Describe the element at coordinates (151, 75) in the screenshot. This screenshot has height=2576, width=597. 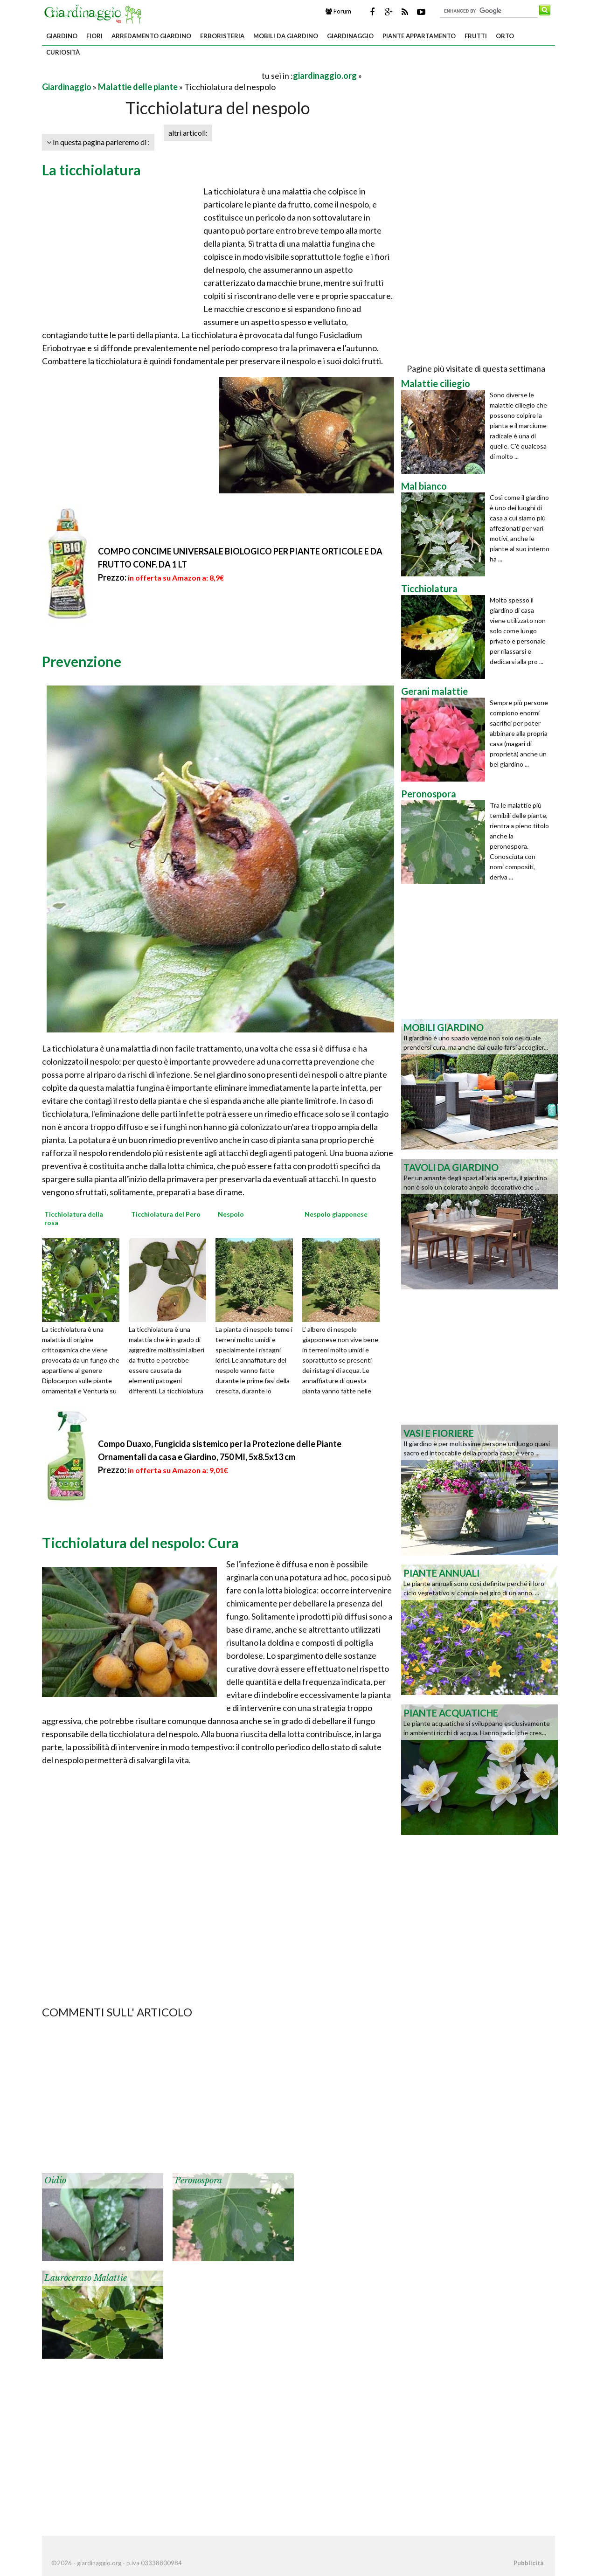
I see `[Advertisement]` at that location.